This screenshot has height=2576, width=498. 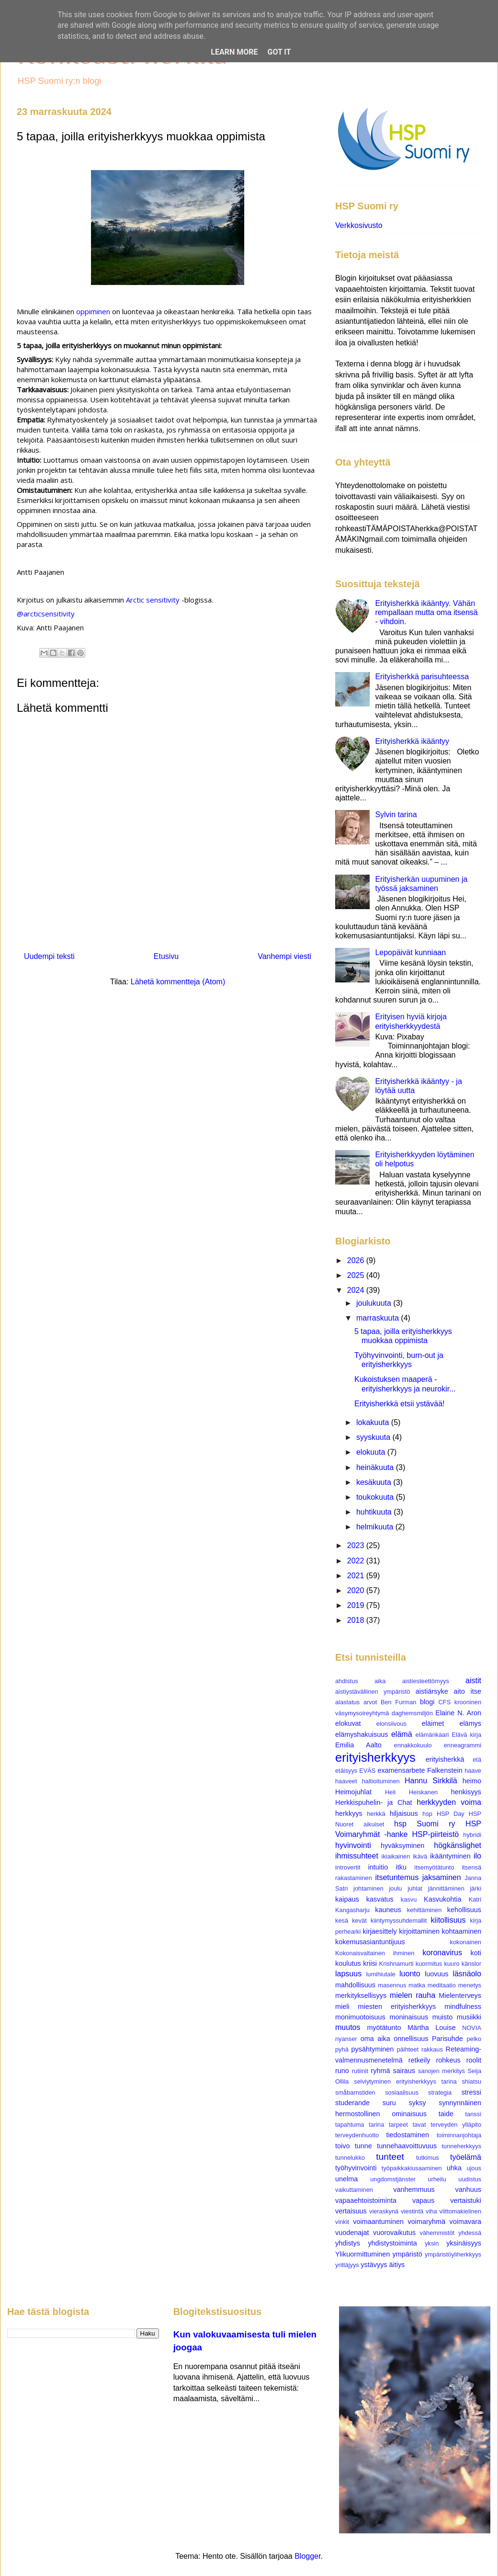 I want to click on 2023, so click(x=356, y=1545).